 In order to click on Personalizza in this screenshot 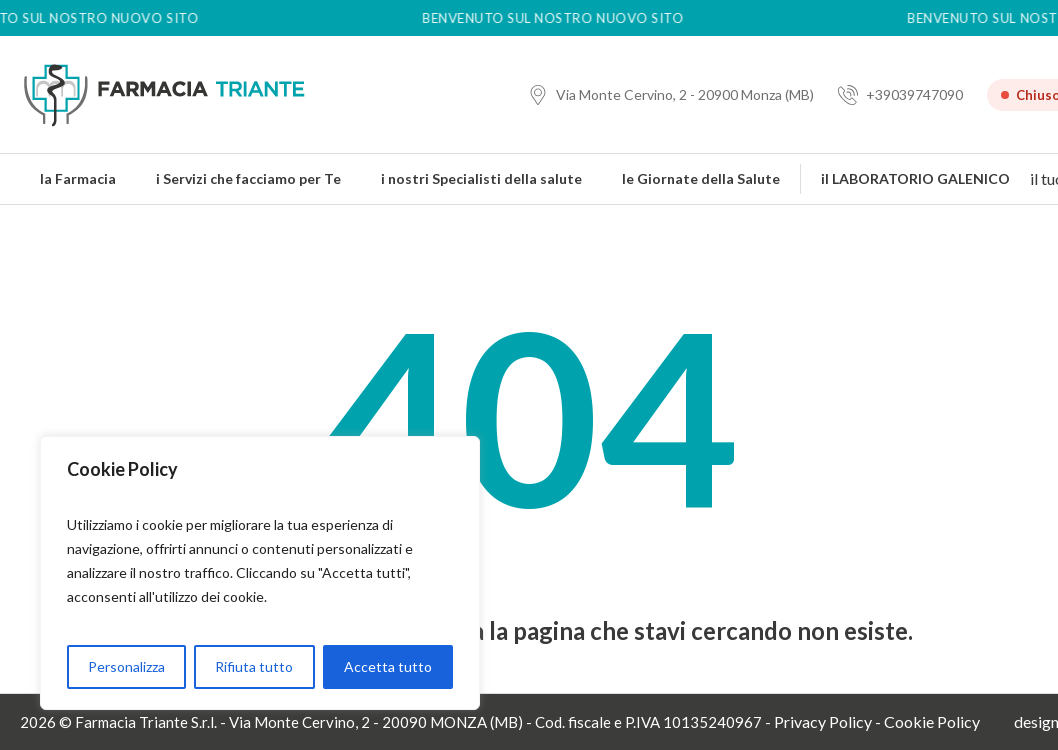, I will do `click(126, 666)`.